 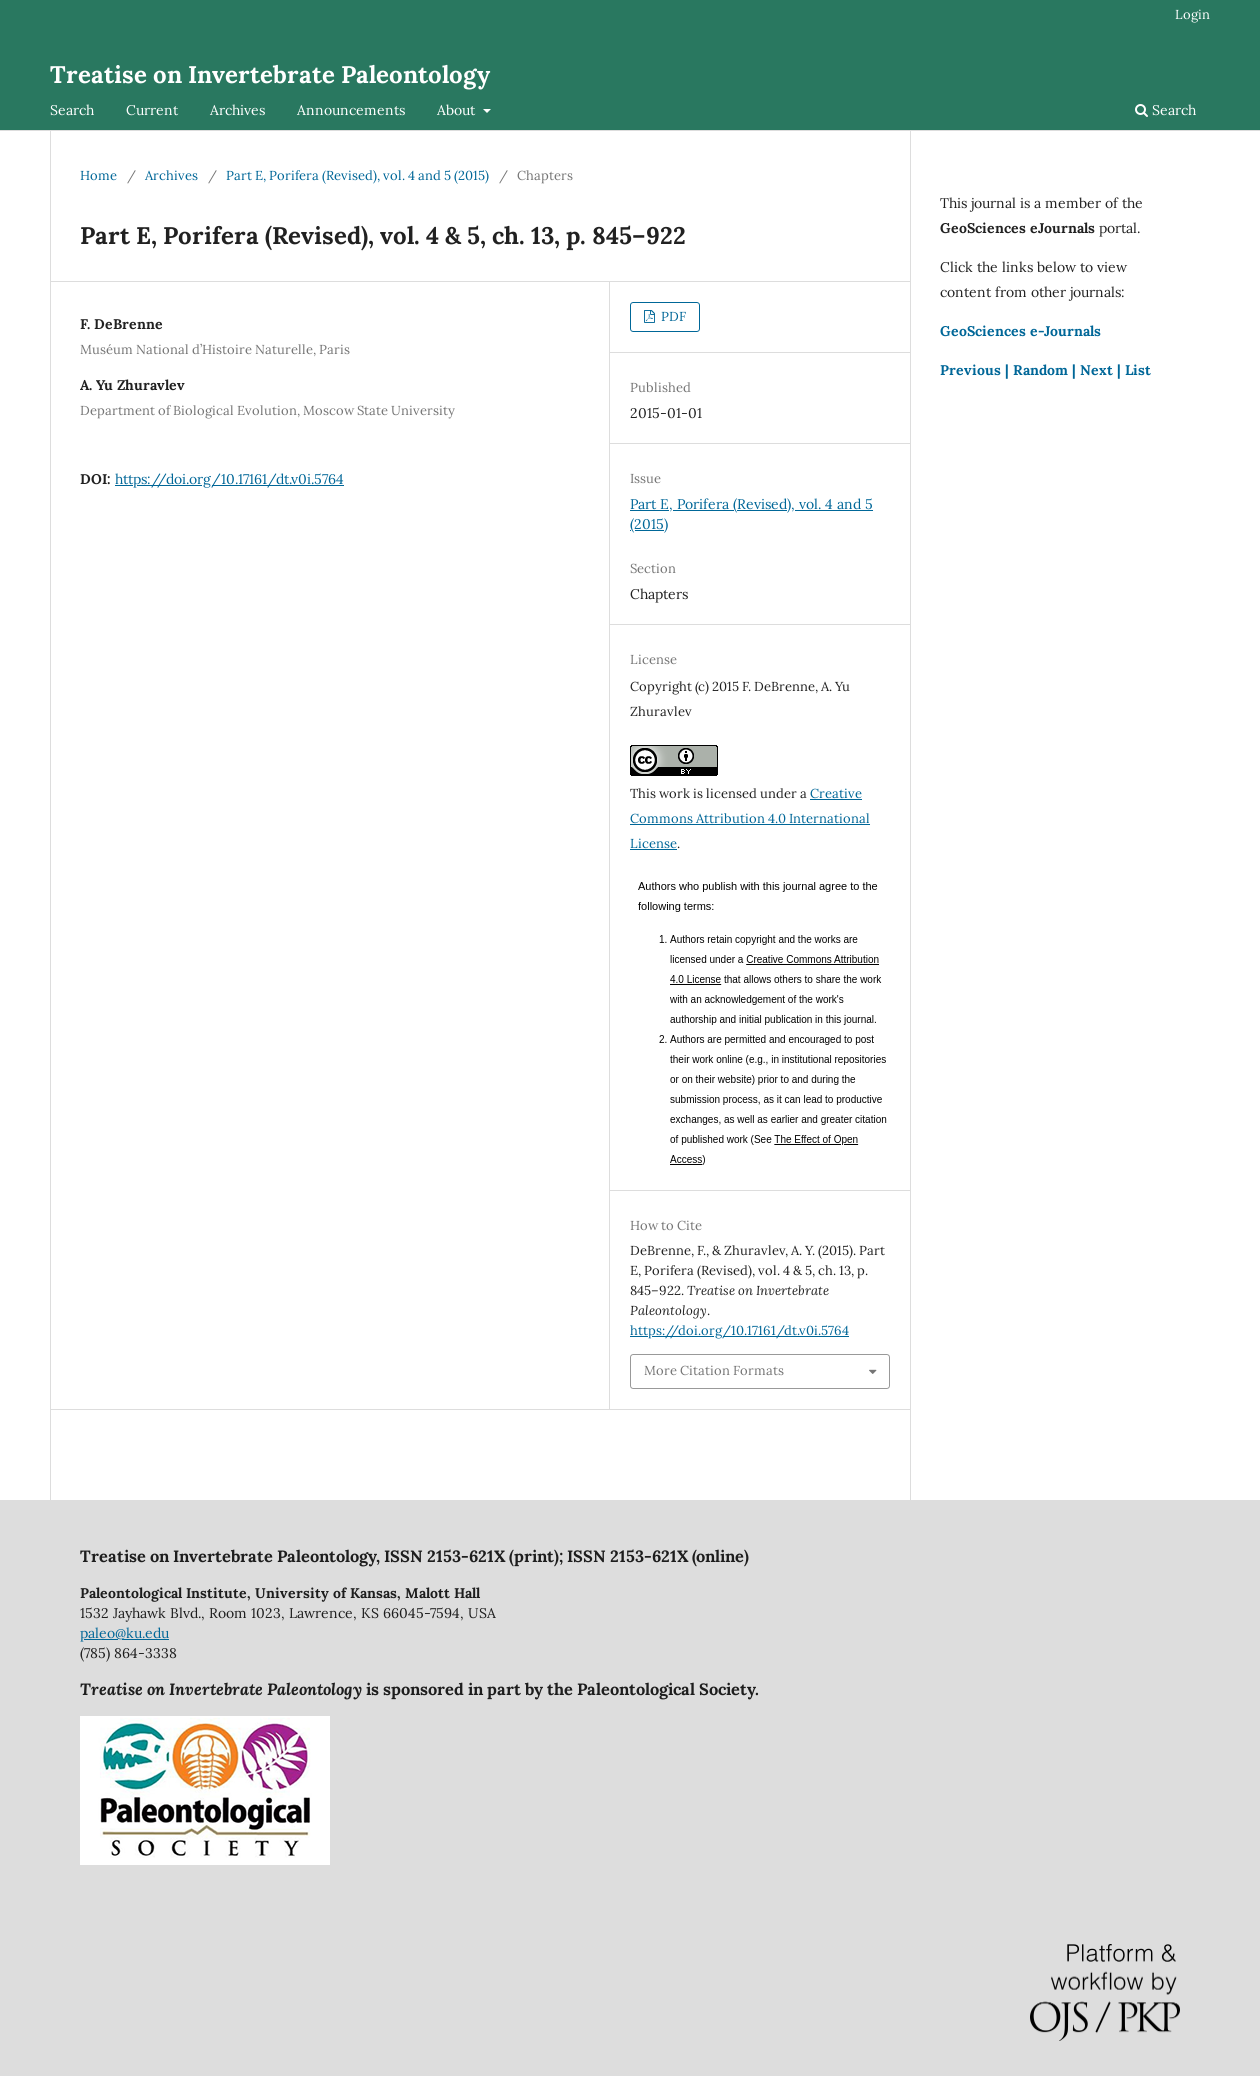 I want to click on Search, so click(x=72, y=110).